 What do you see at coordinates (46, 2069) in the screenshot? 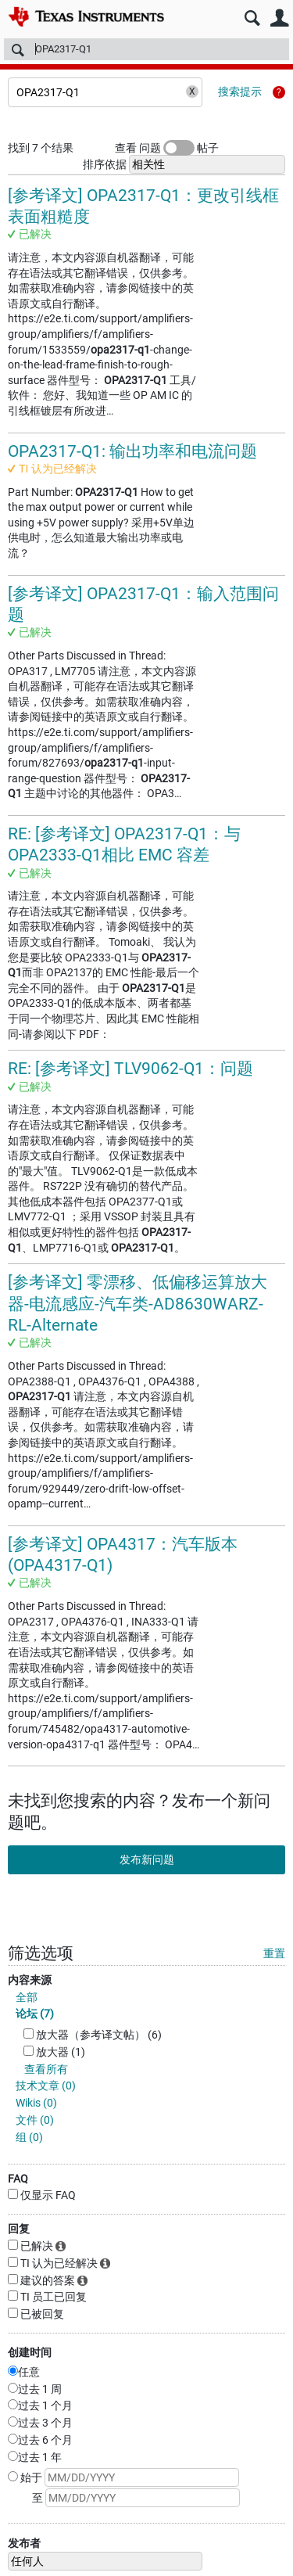
I see `查看所有` at bounding box center [46, 2069].